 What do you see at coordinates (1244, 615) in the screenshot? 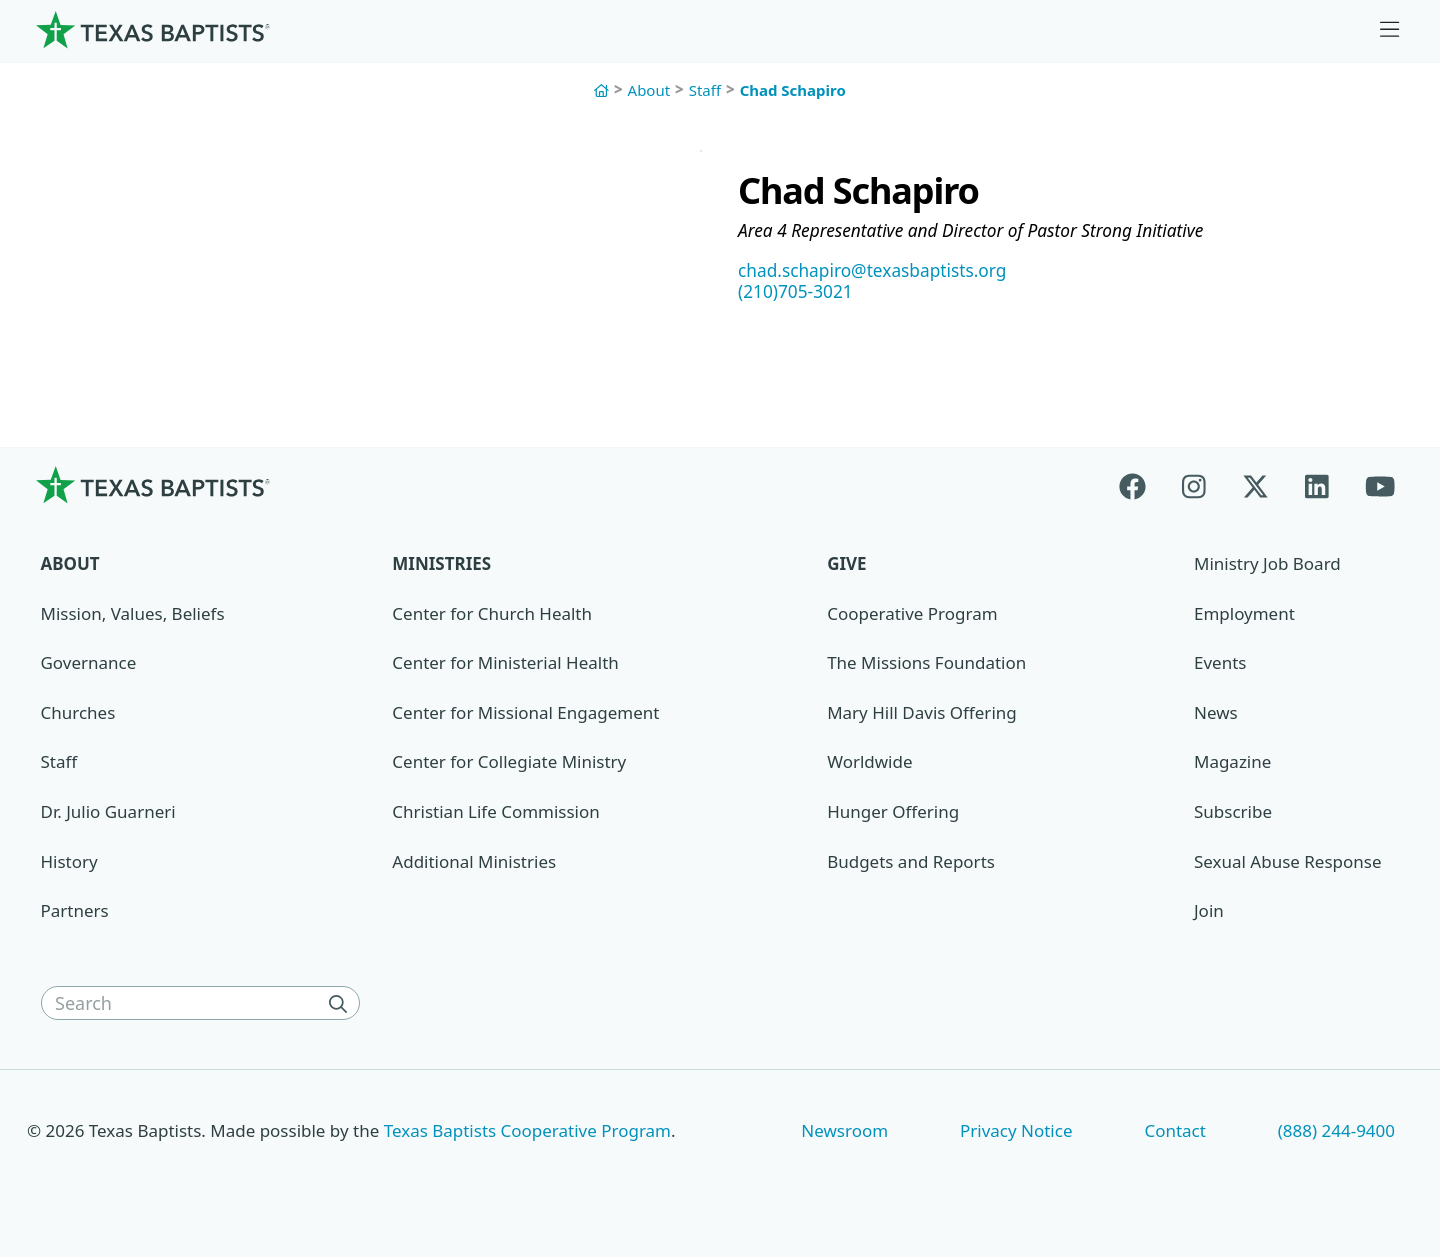
I see `Employment` at bounding box center [1244, 615].